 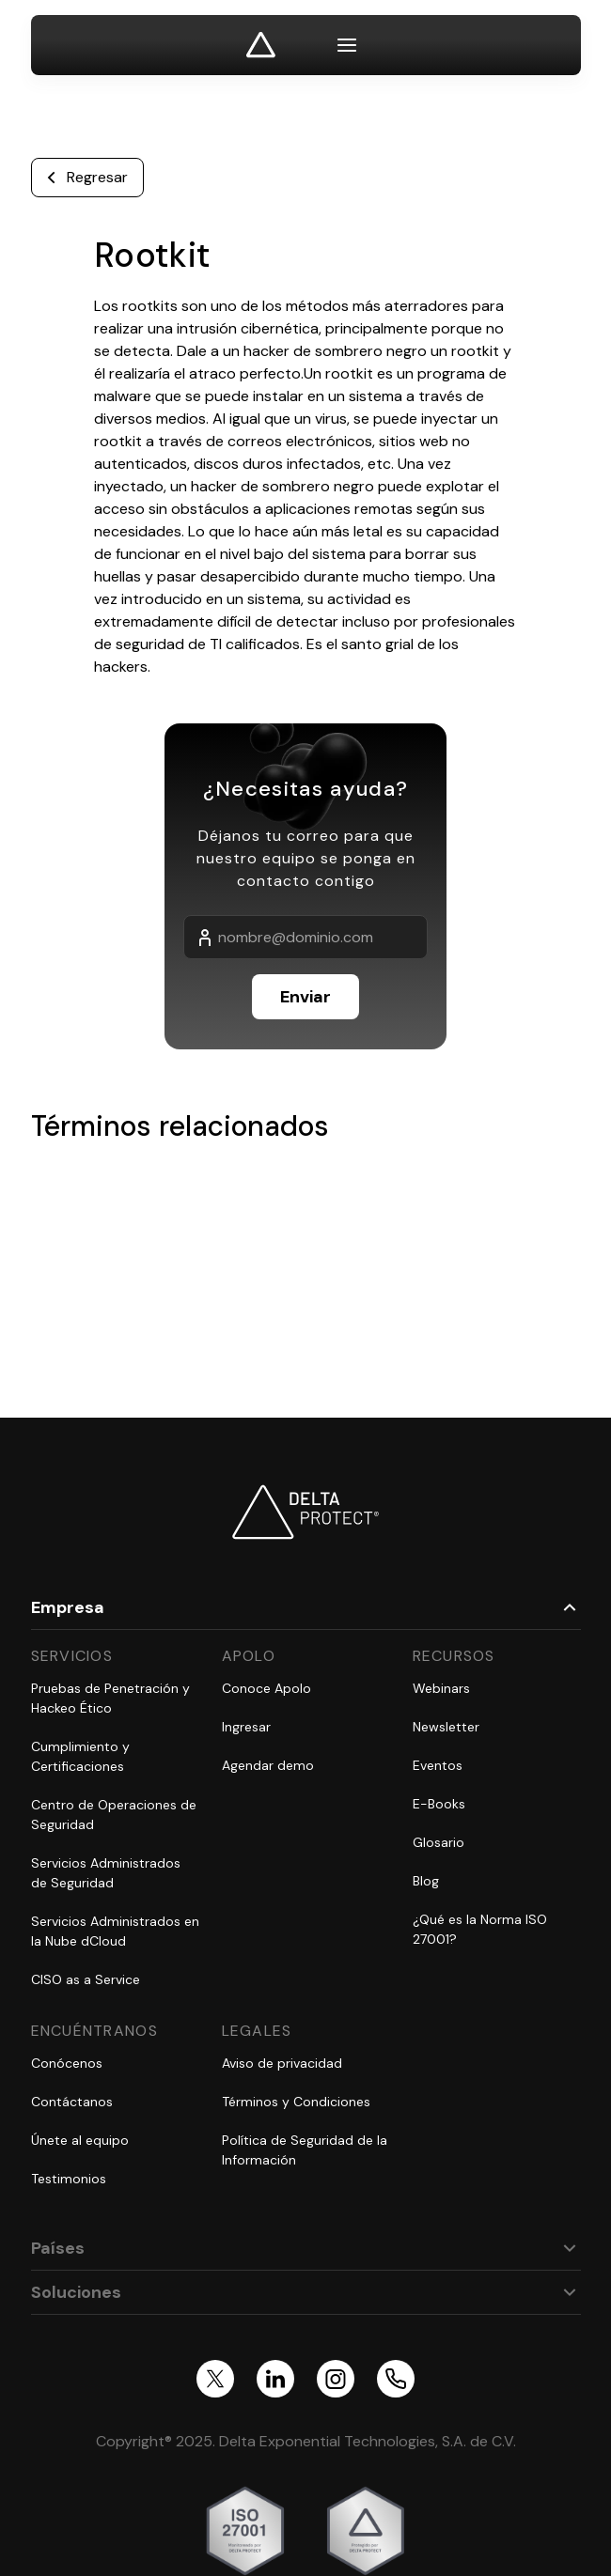 What do you see at coordinates (446, 1726) in the screenshot?
I see `Newsletter` at bounding box center [446, 1726].